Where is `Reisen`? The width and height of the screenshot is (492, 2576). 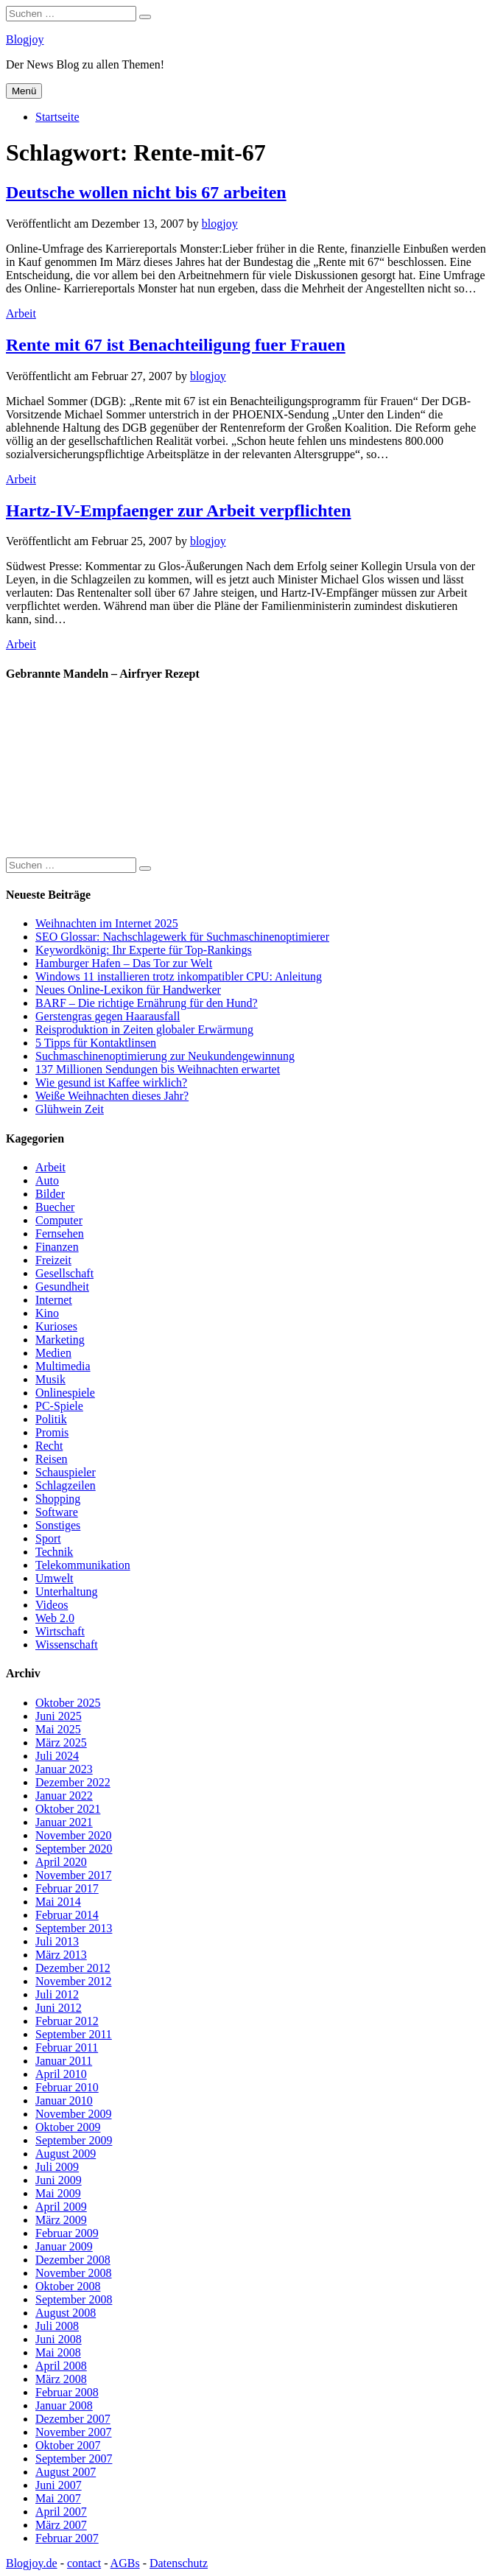
Reisen is located at coordinates (51, 1459).